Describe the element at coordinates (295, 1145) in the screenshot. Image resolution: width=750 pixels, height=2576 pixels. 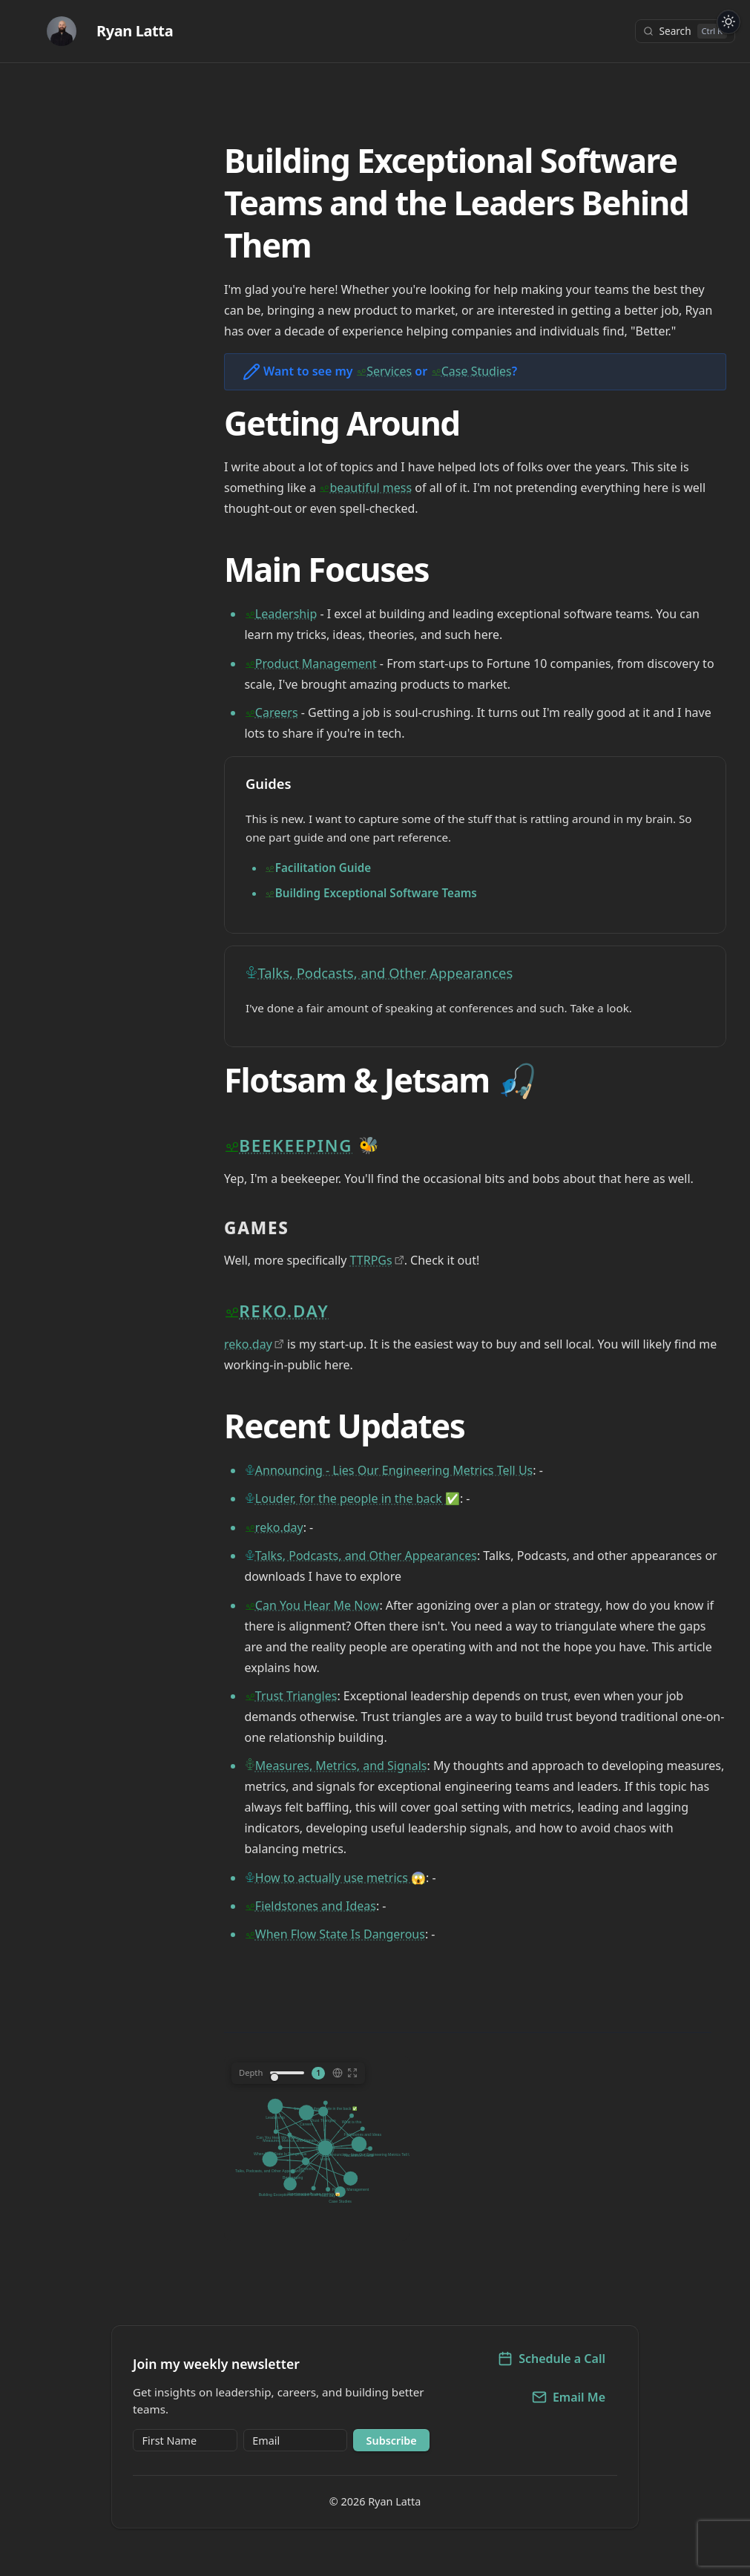
I see `Beekeeping` at that location.